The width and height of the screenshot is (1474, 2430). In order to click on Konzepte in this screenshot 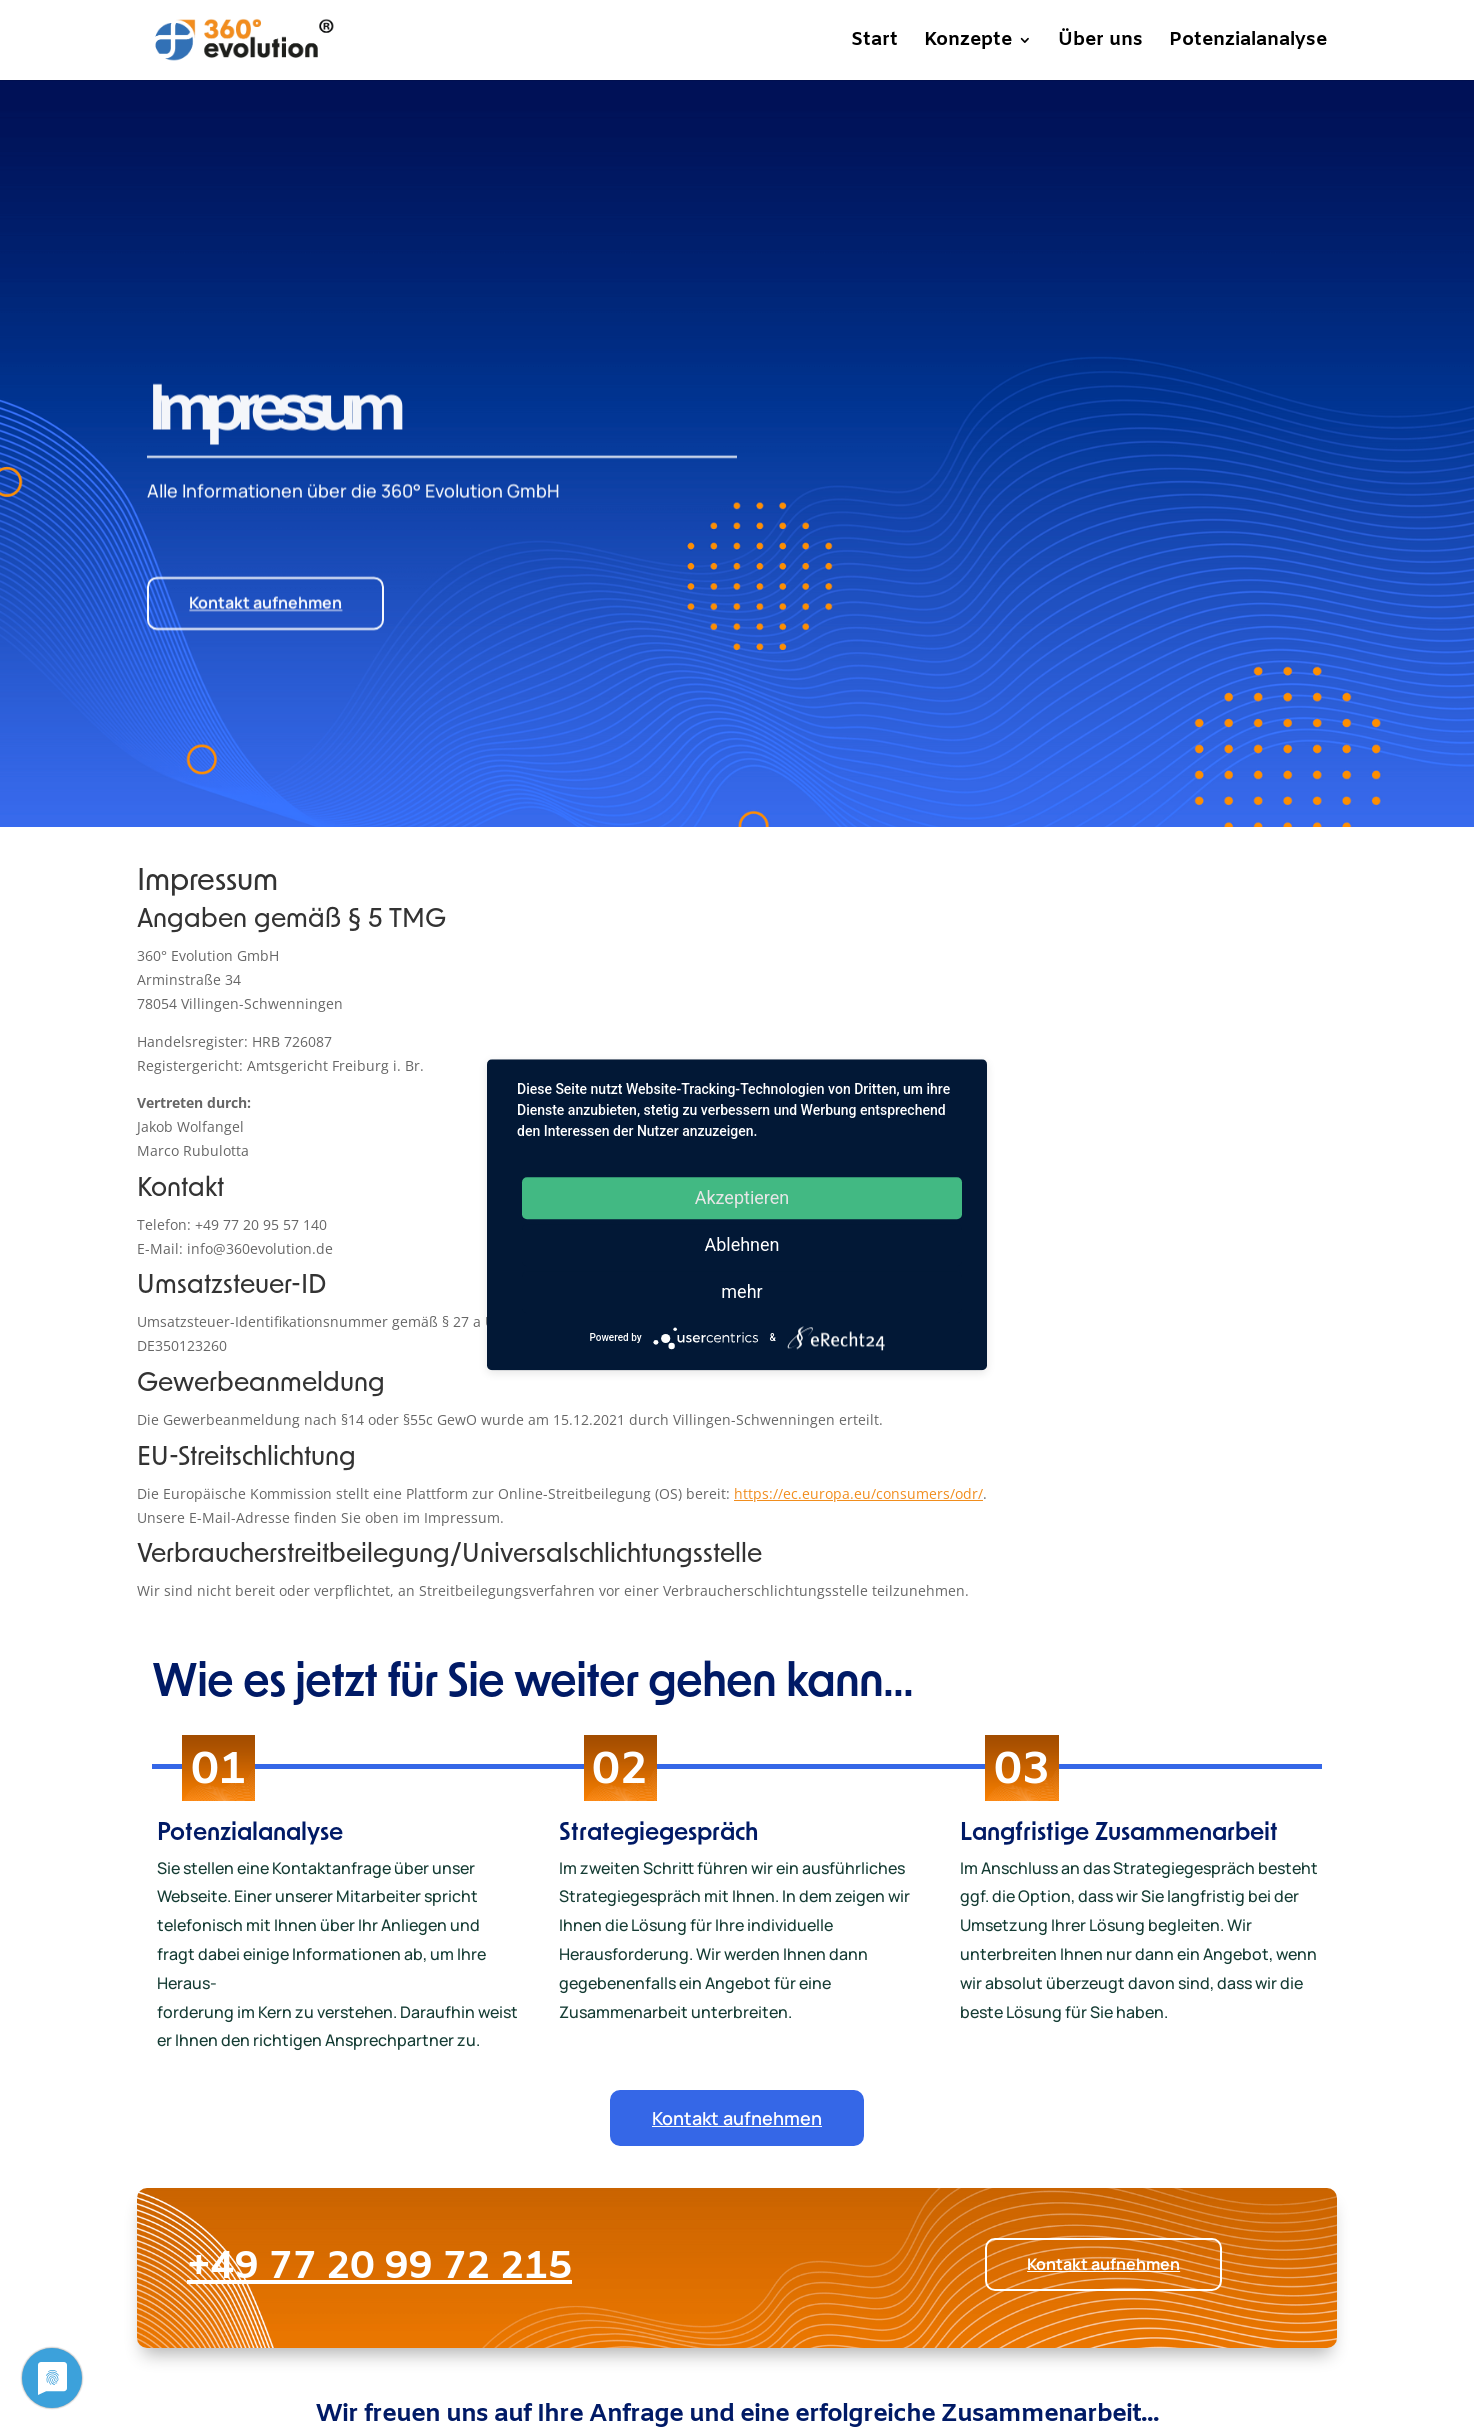, I will do `click(968, 43)`.